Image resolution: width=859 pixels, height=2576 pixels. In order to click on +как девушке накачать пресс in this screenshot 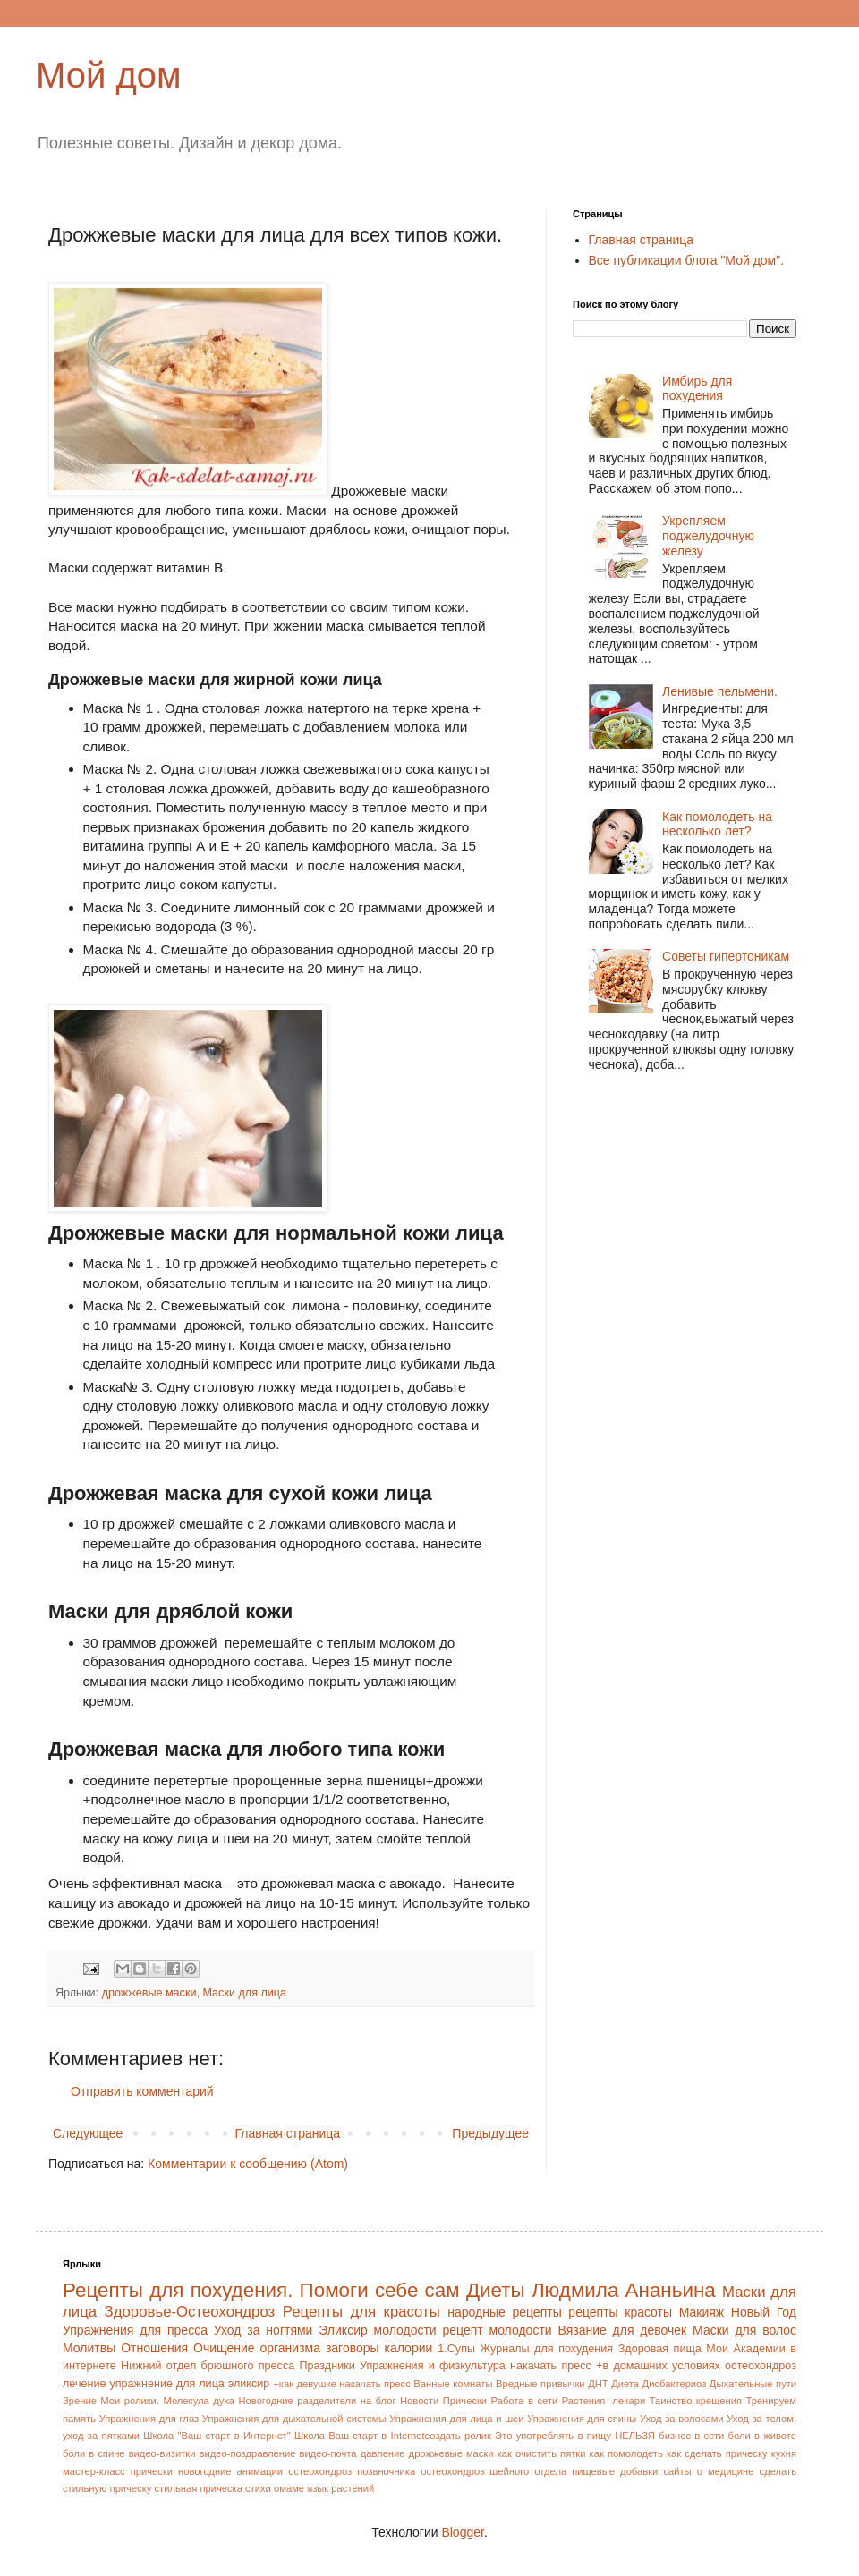, I will do `click(342, 2383)`.